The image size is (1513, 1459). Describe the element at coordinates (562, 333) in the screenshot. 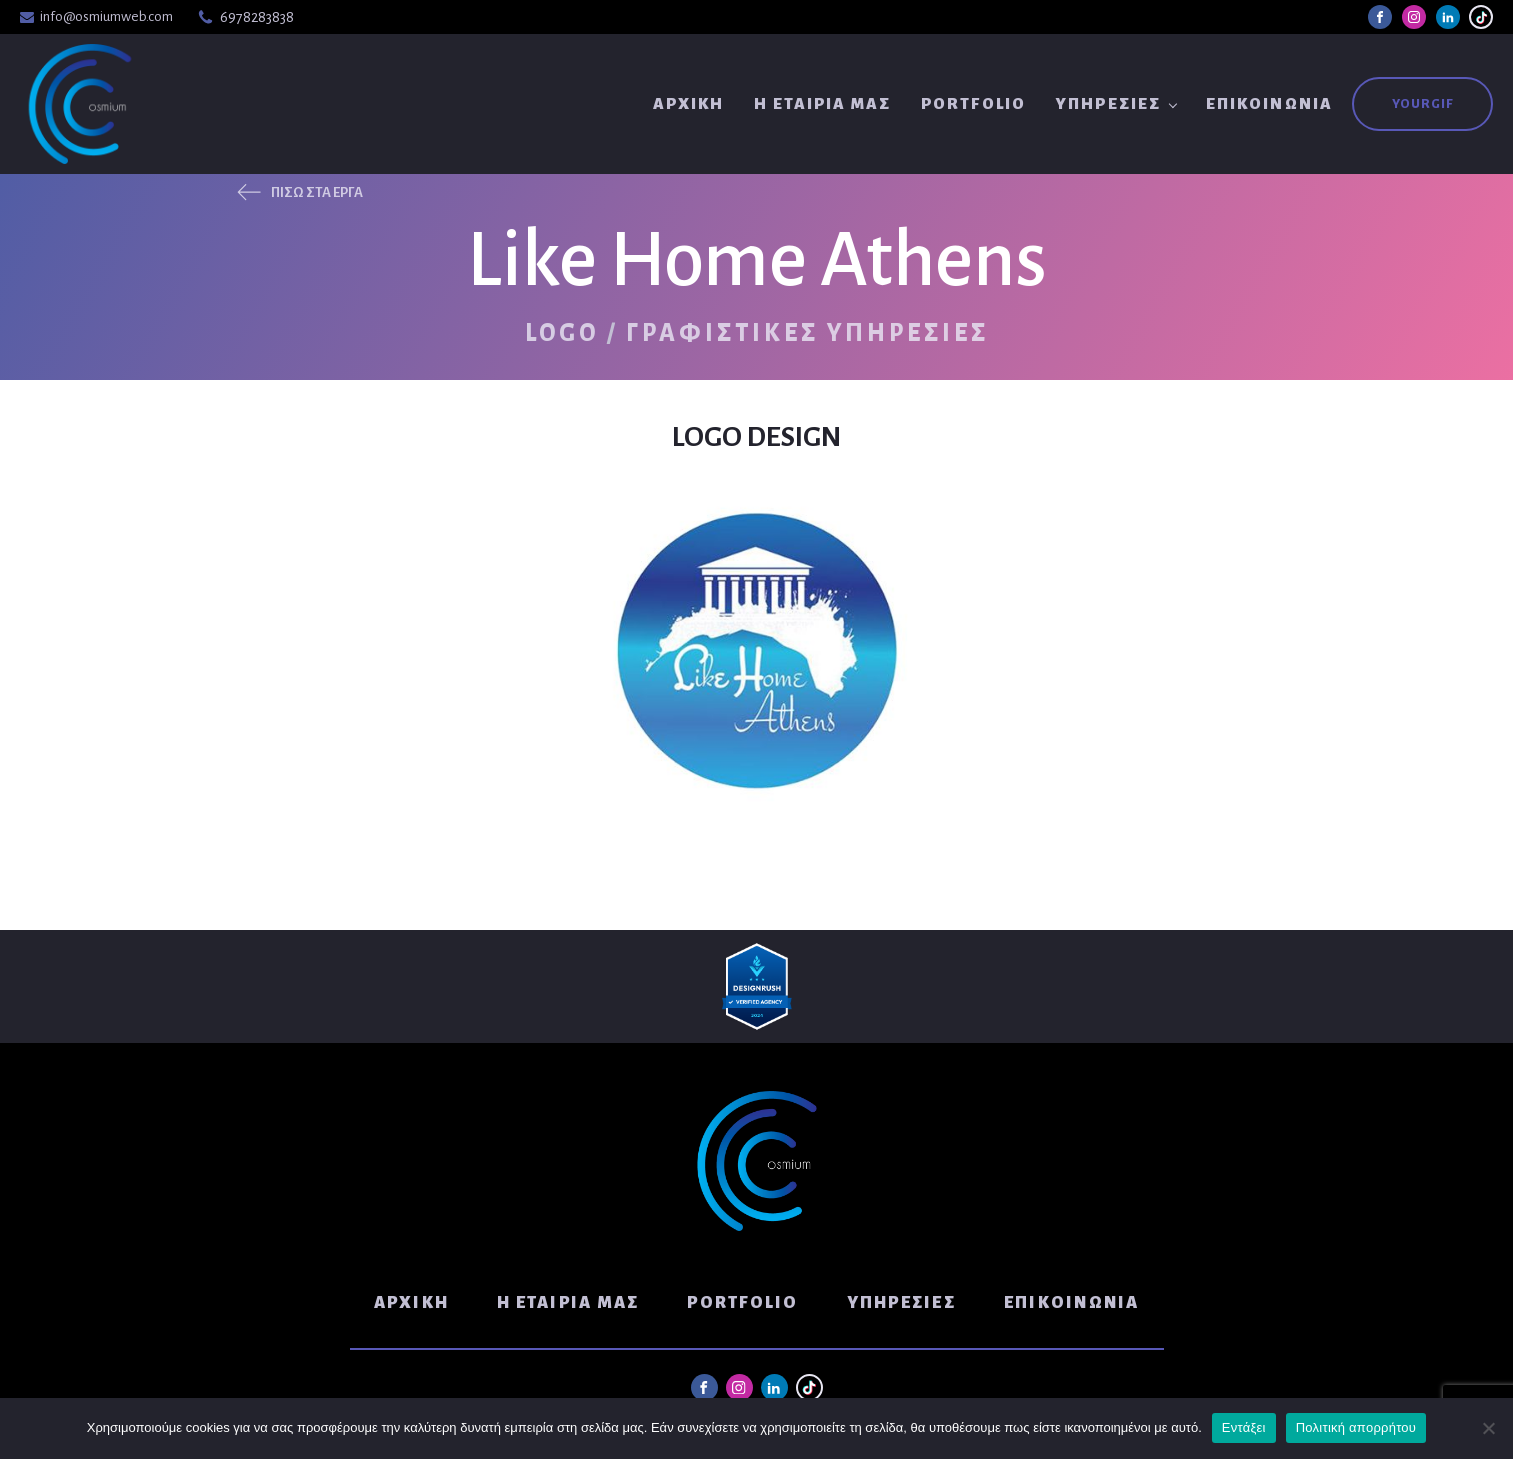

I see `Logo` at that location.